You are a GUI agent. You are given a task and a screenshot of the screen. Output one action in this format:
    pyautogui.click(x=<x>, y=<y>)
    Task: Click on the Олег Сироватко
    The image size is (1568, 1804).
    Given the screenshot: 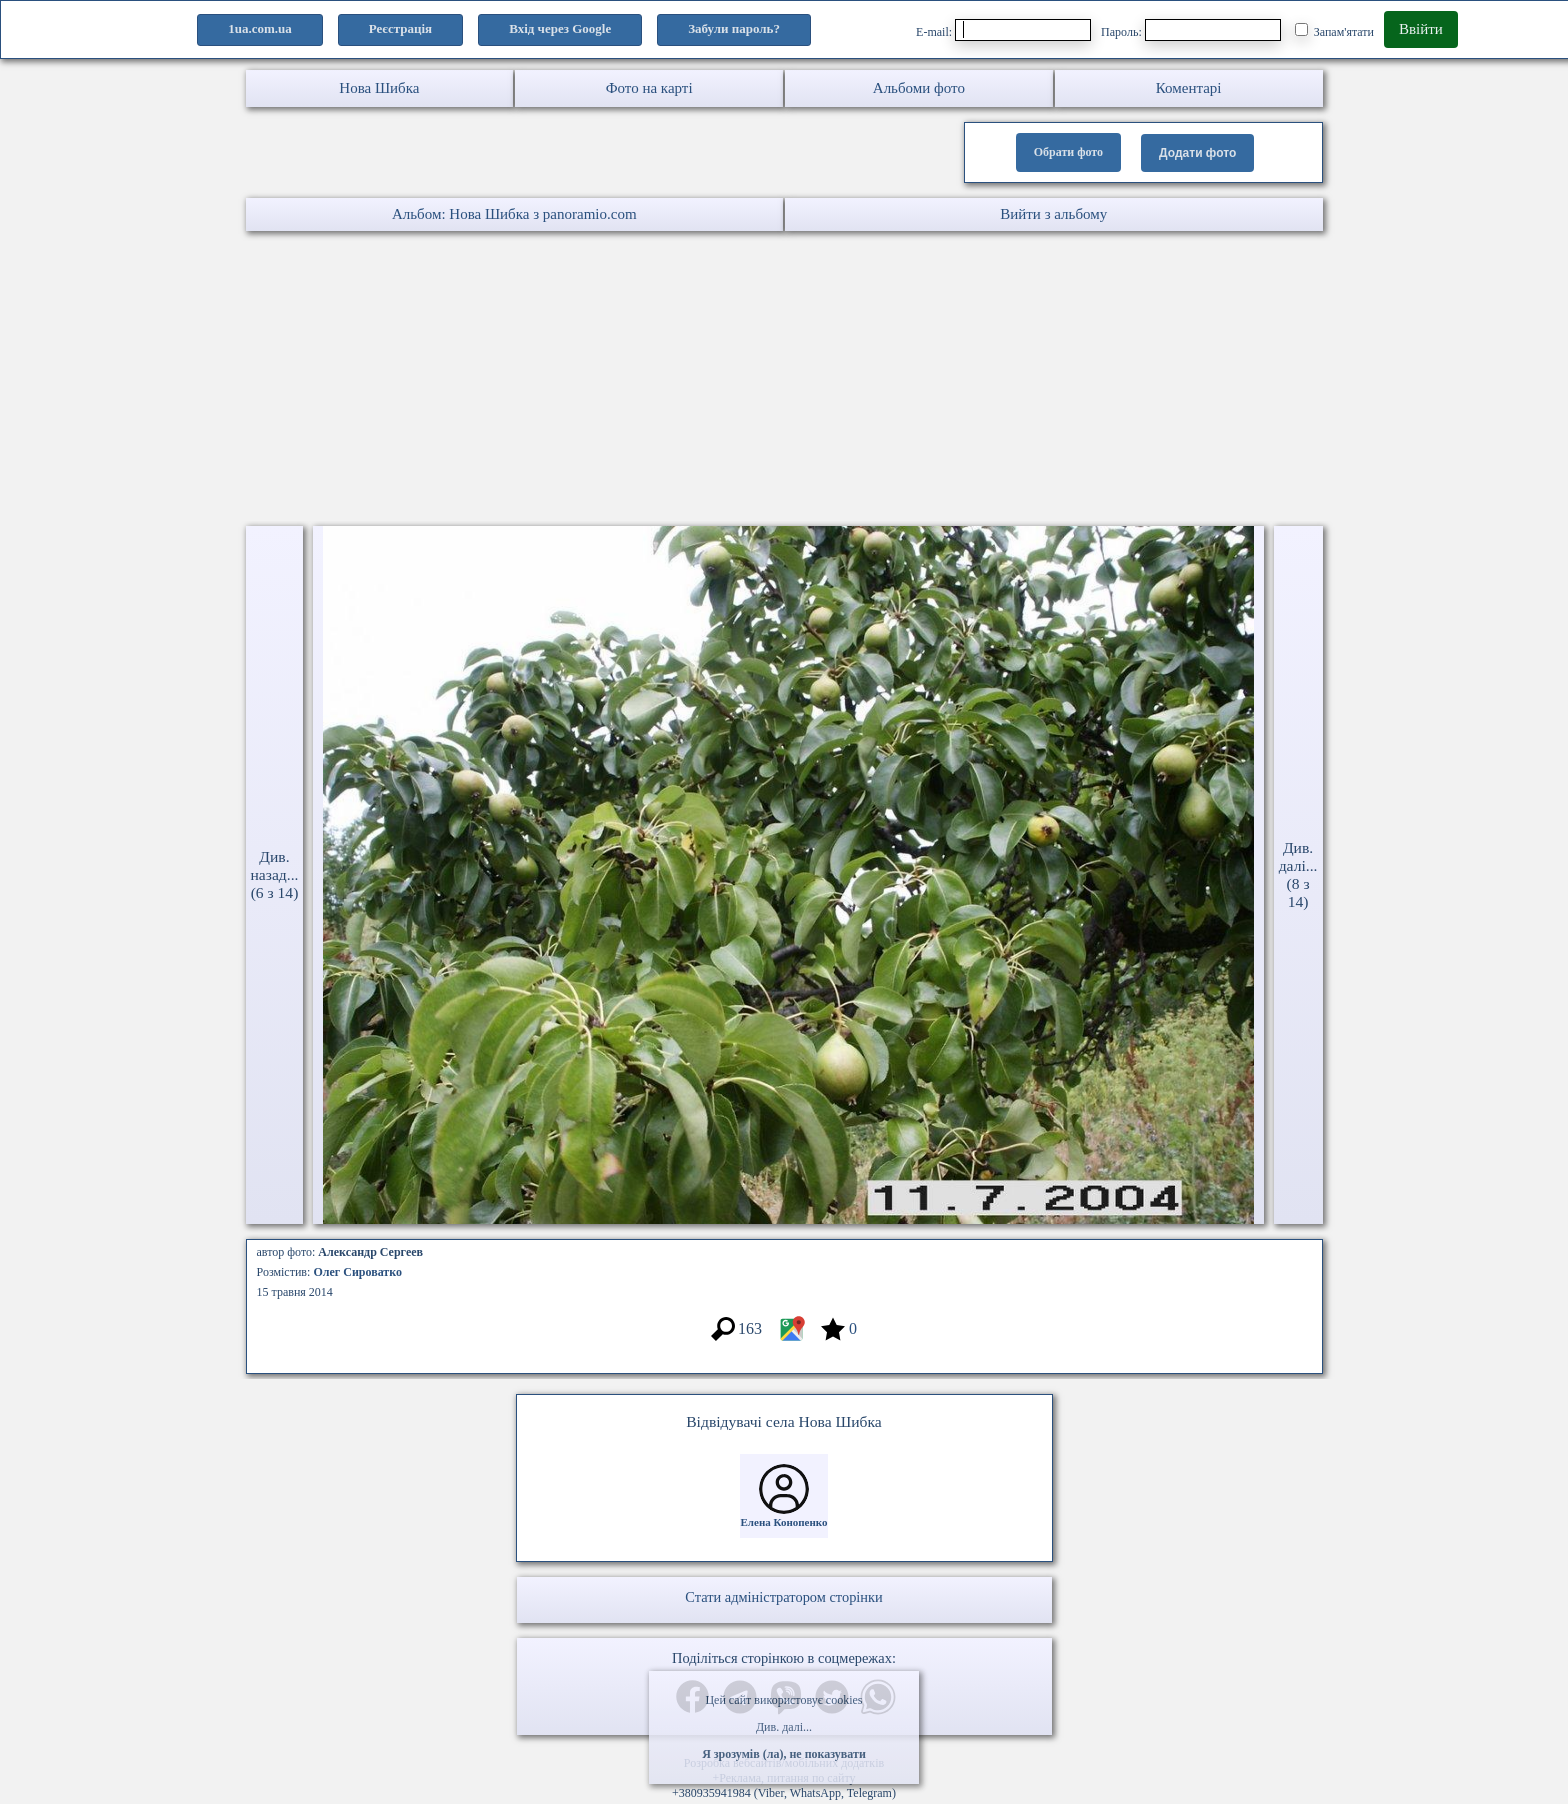 What is the action you would take?
    pyautogui.click(x=357, y=1272)
    